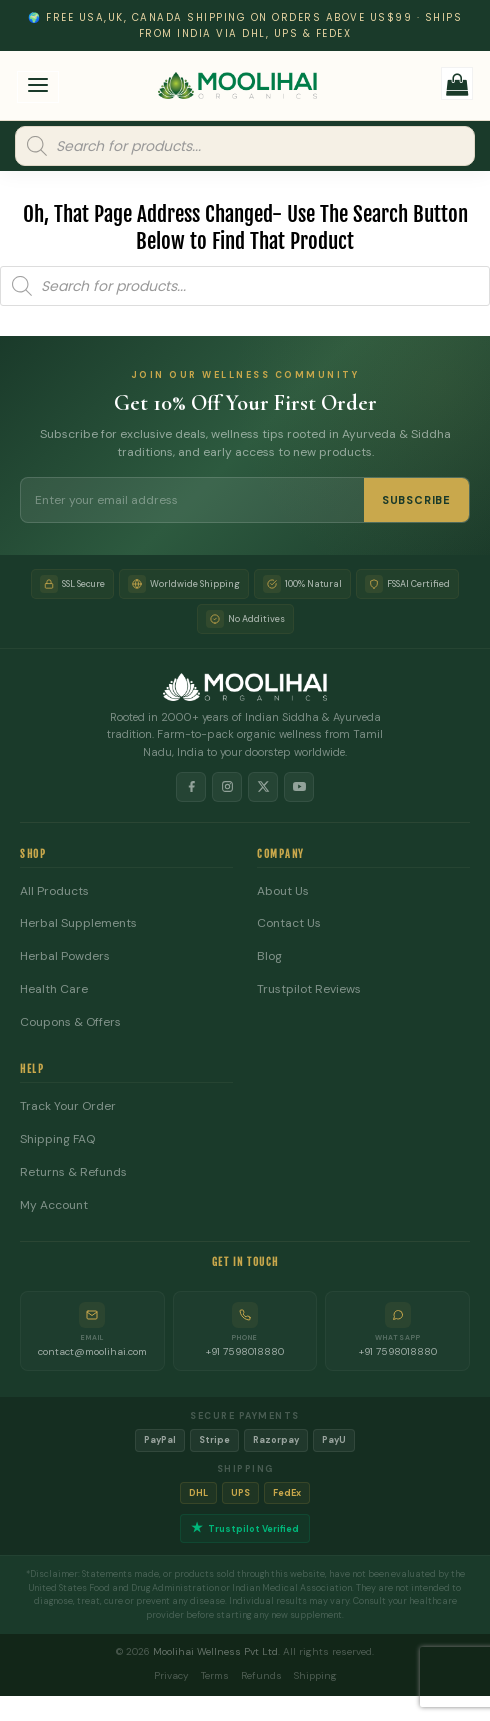  Describe the element at coordinates (289, 923) in the screenshot. I see `Contact Us` at that location.